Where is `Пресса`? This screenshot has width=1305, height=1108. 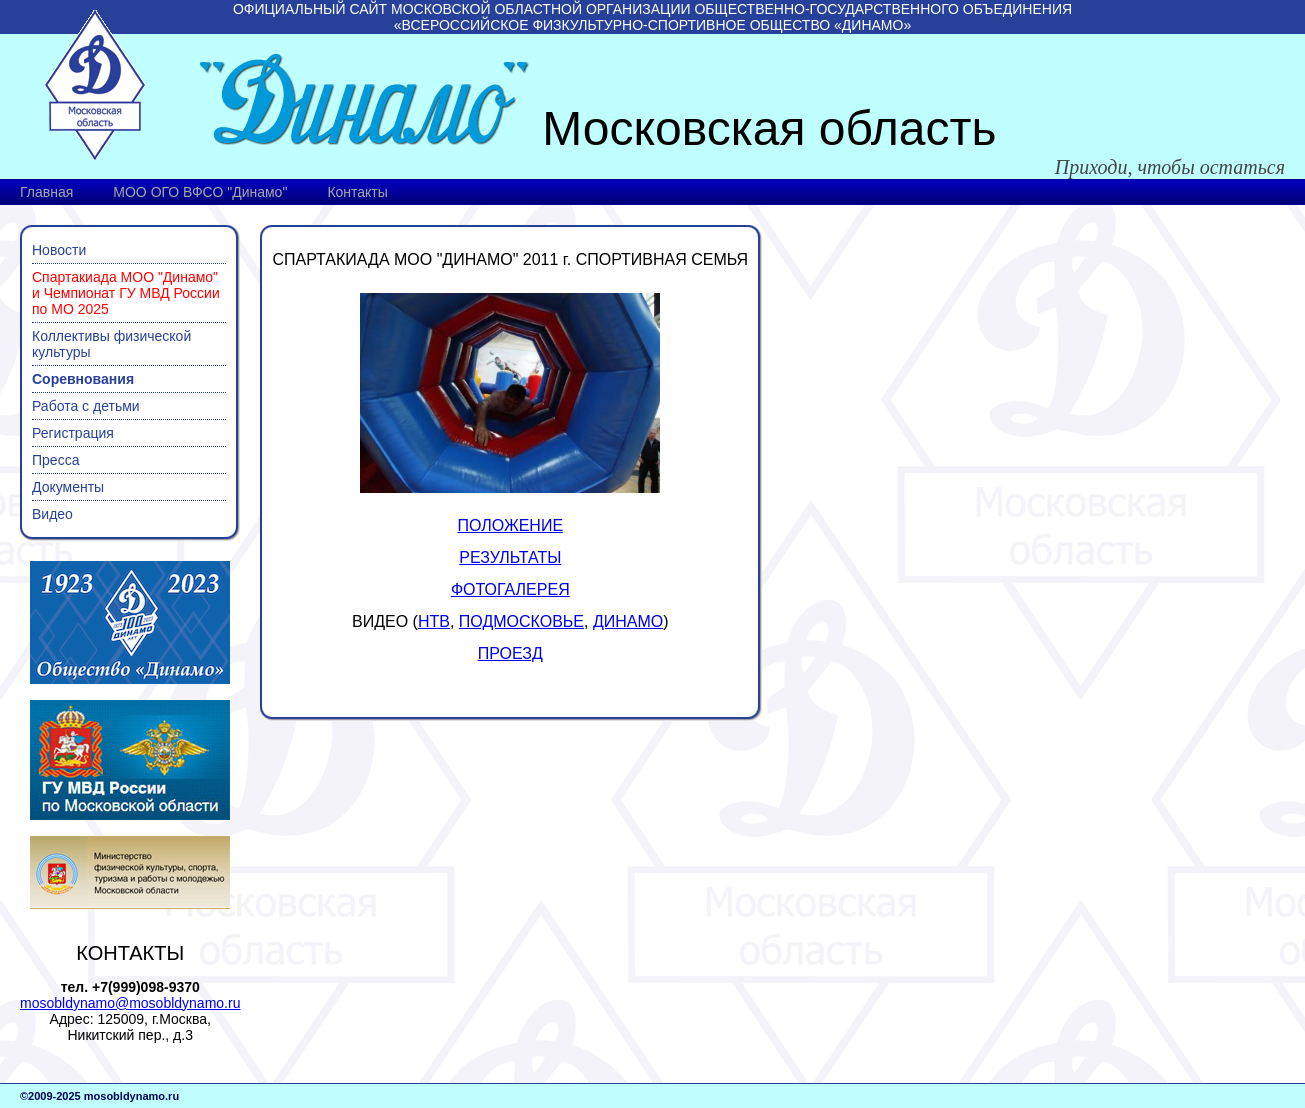 Пресса is located at coordinates (55, 460).